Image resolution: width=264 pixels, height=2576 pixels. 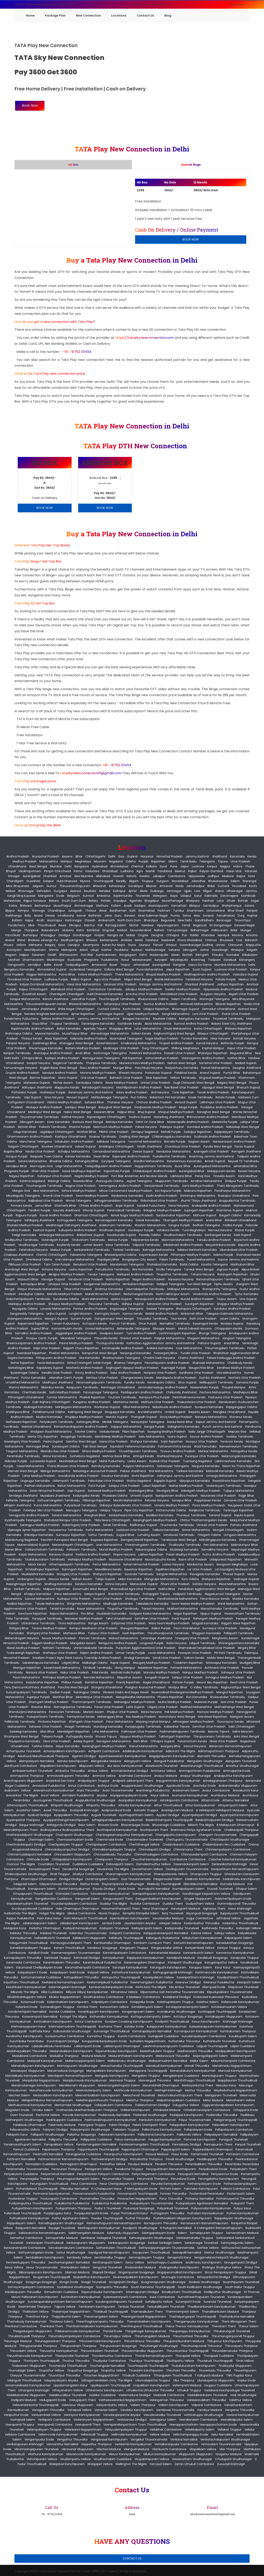 I want to click on Zamania Uttar Pradesh, so click(x=240, y=1500).